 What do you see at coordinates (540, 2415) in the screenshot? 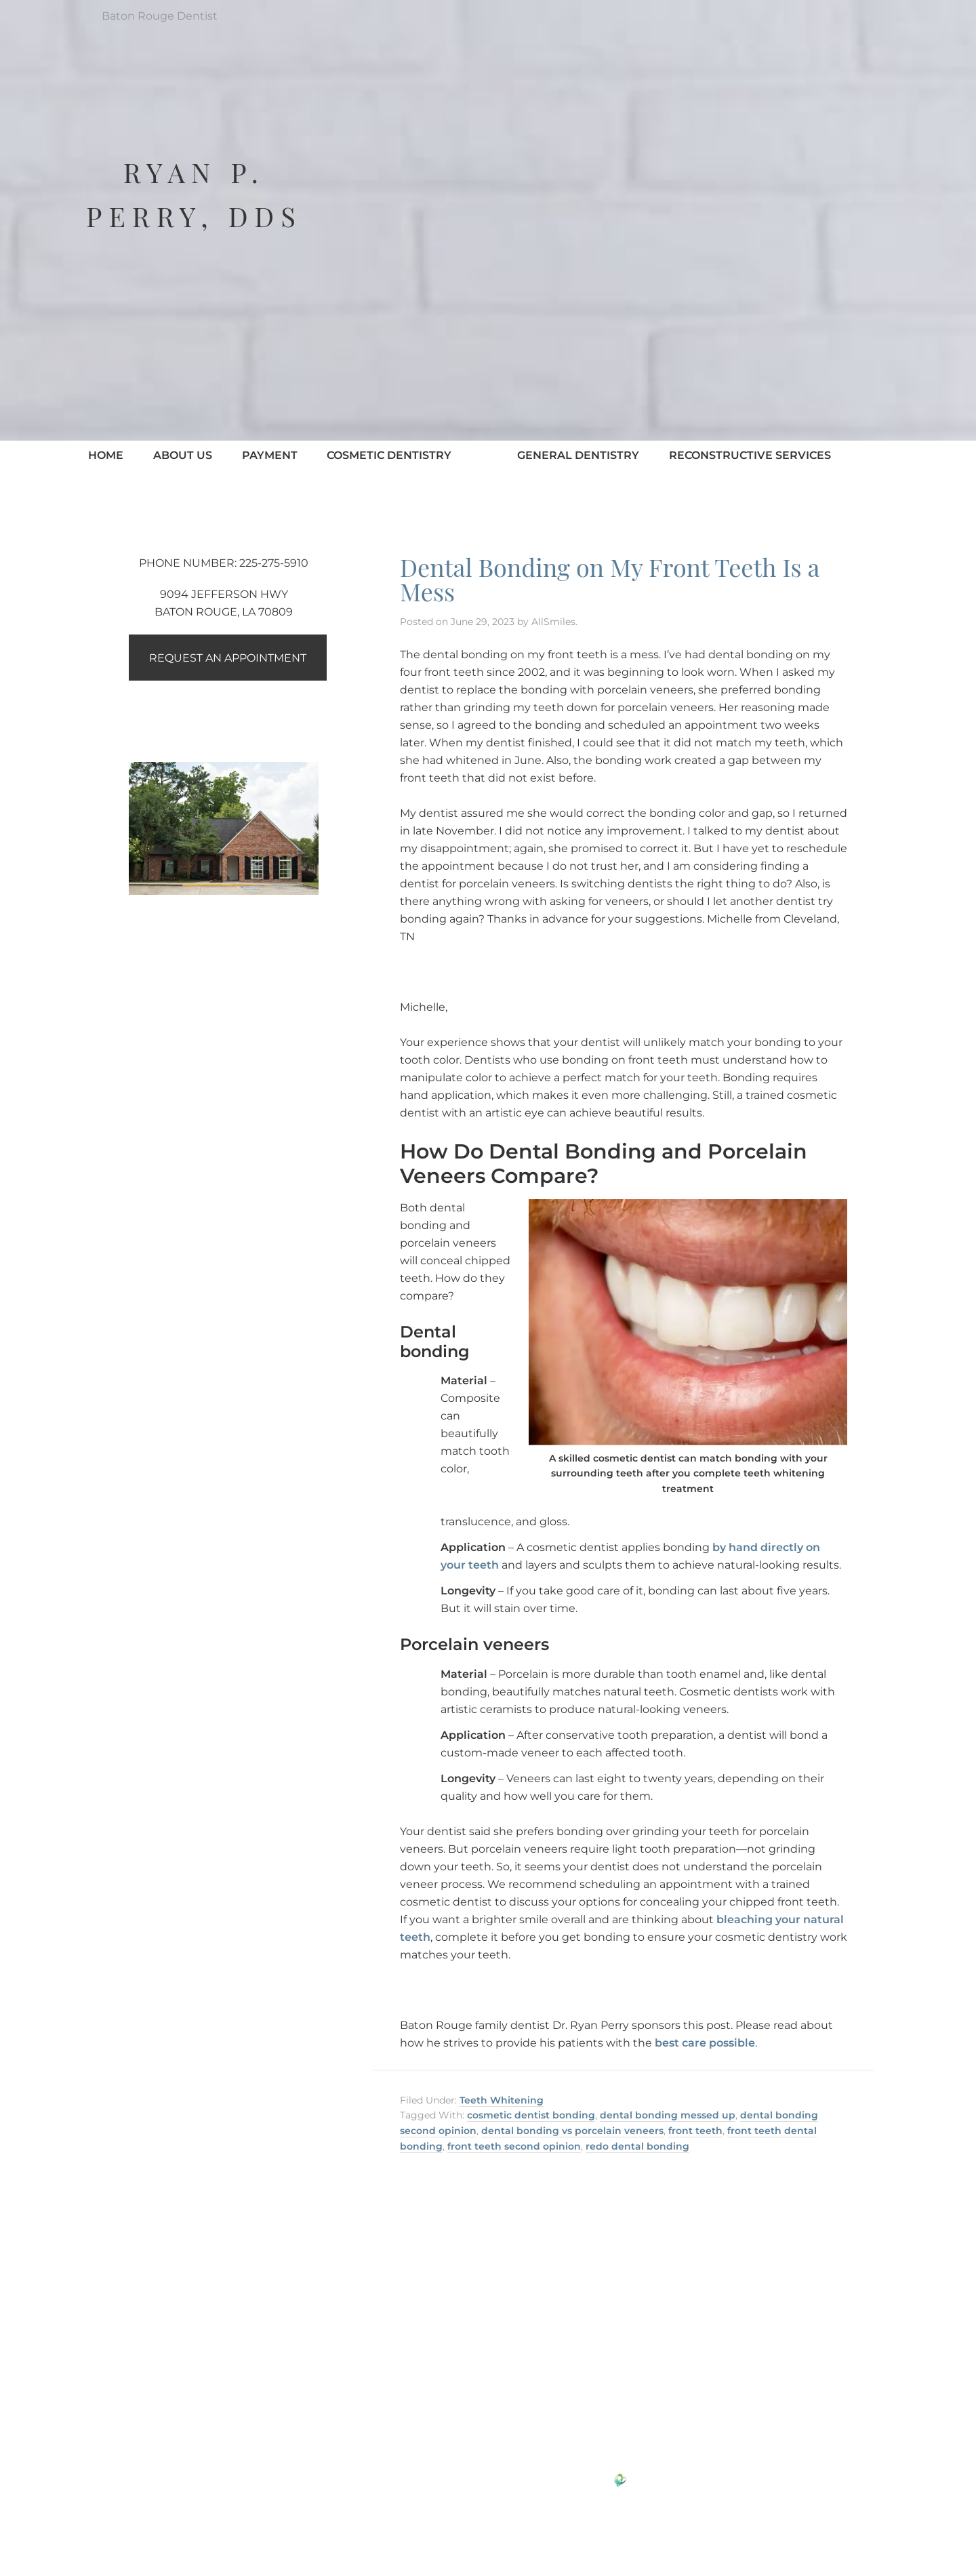
I see `Yelp Reviews` at bounding box center [540, 2415].